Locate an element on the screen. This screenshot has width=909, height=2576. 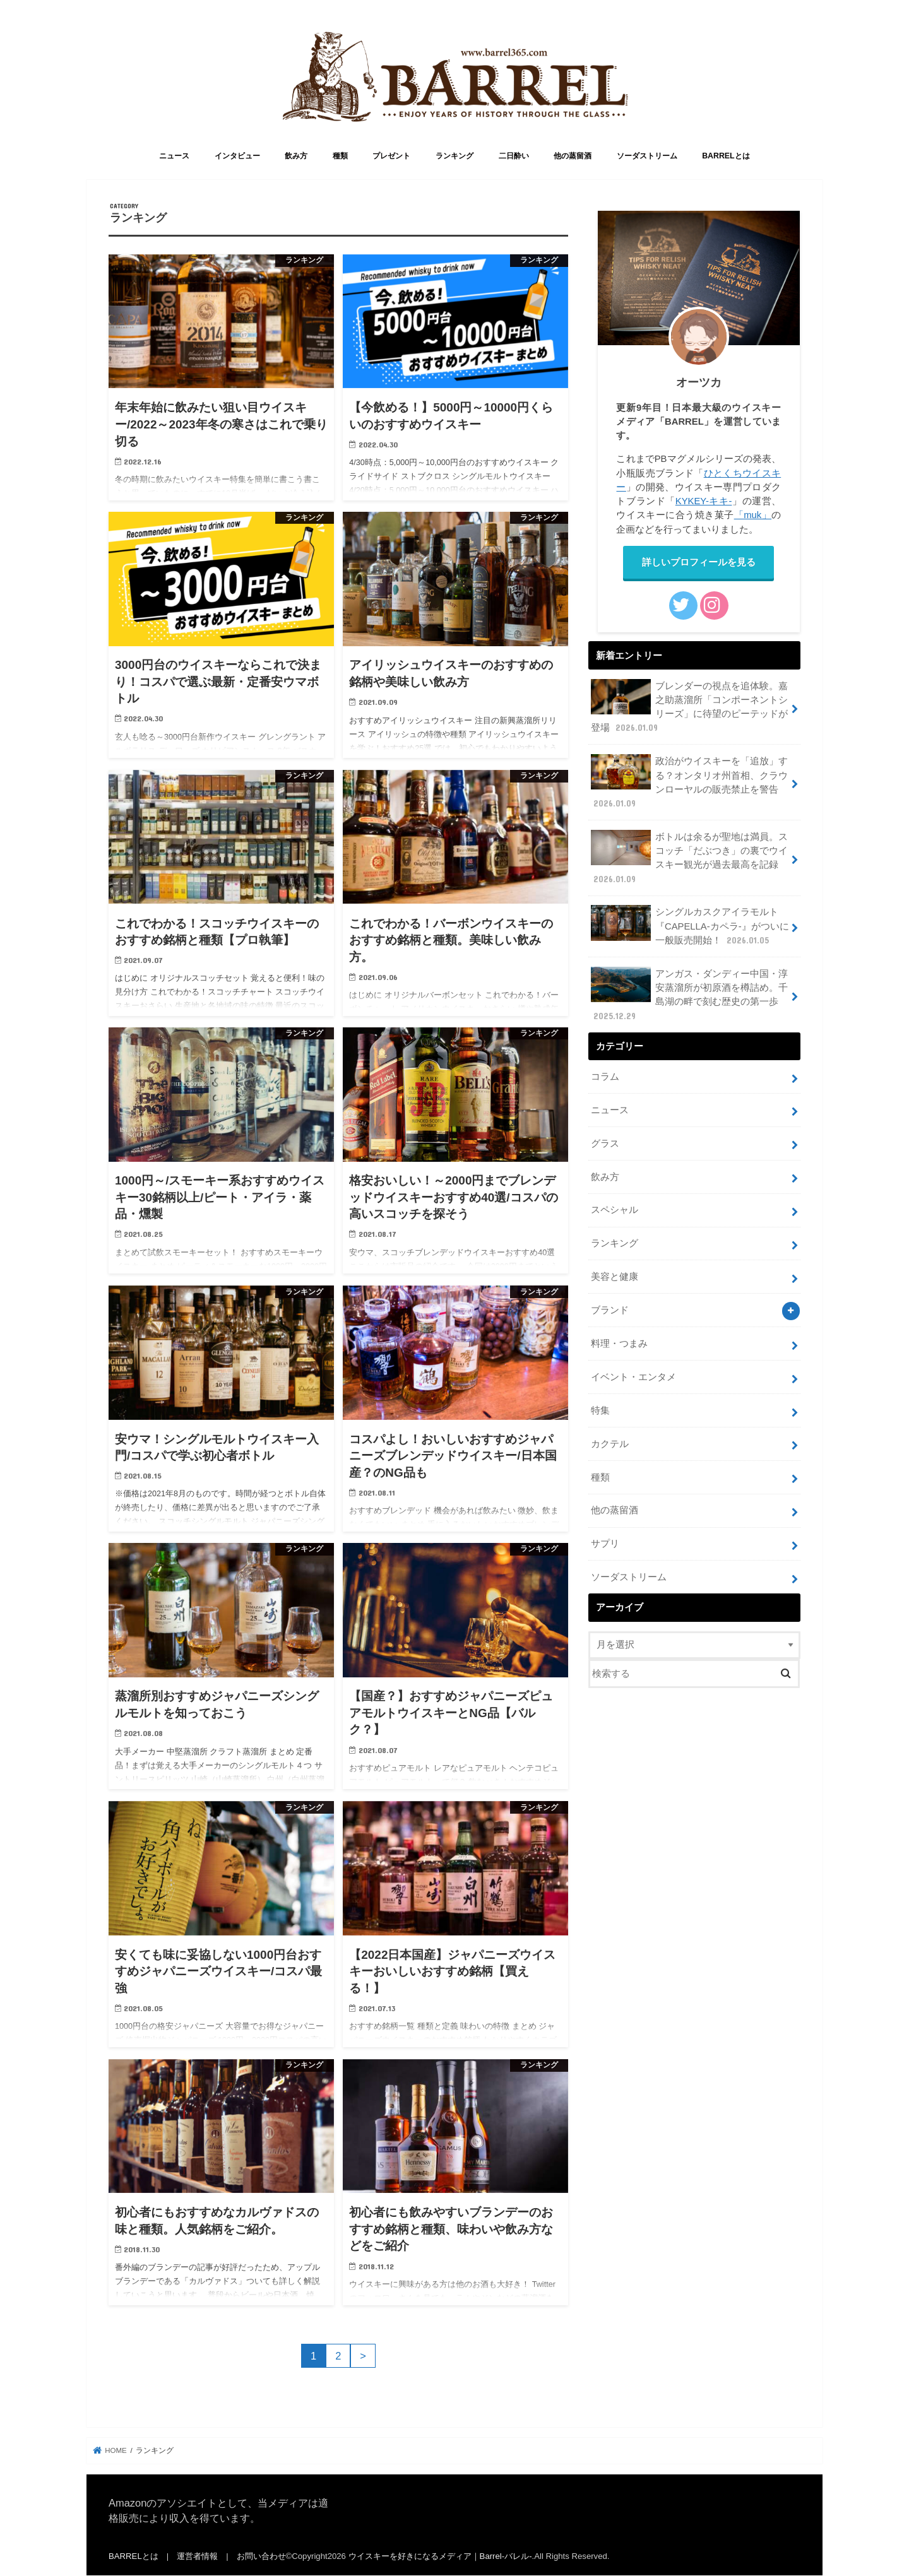
詳しいプロフィールを見る is located at coordinates (699, 562).